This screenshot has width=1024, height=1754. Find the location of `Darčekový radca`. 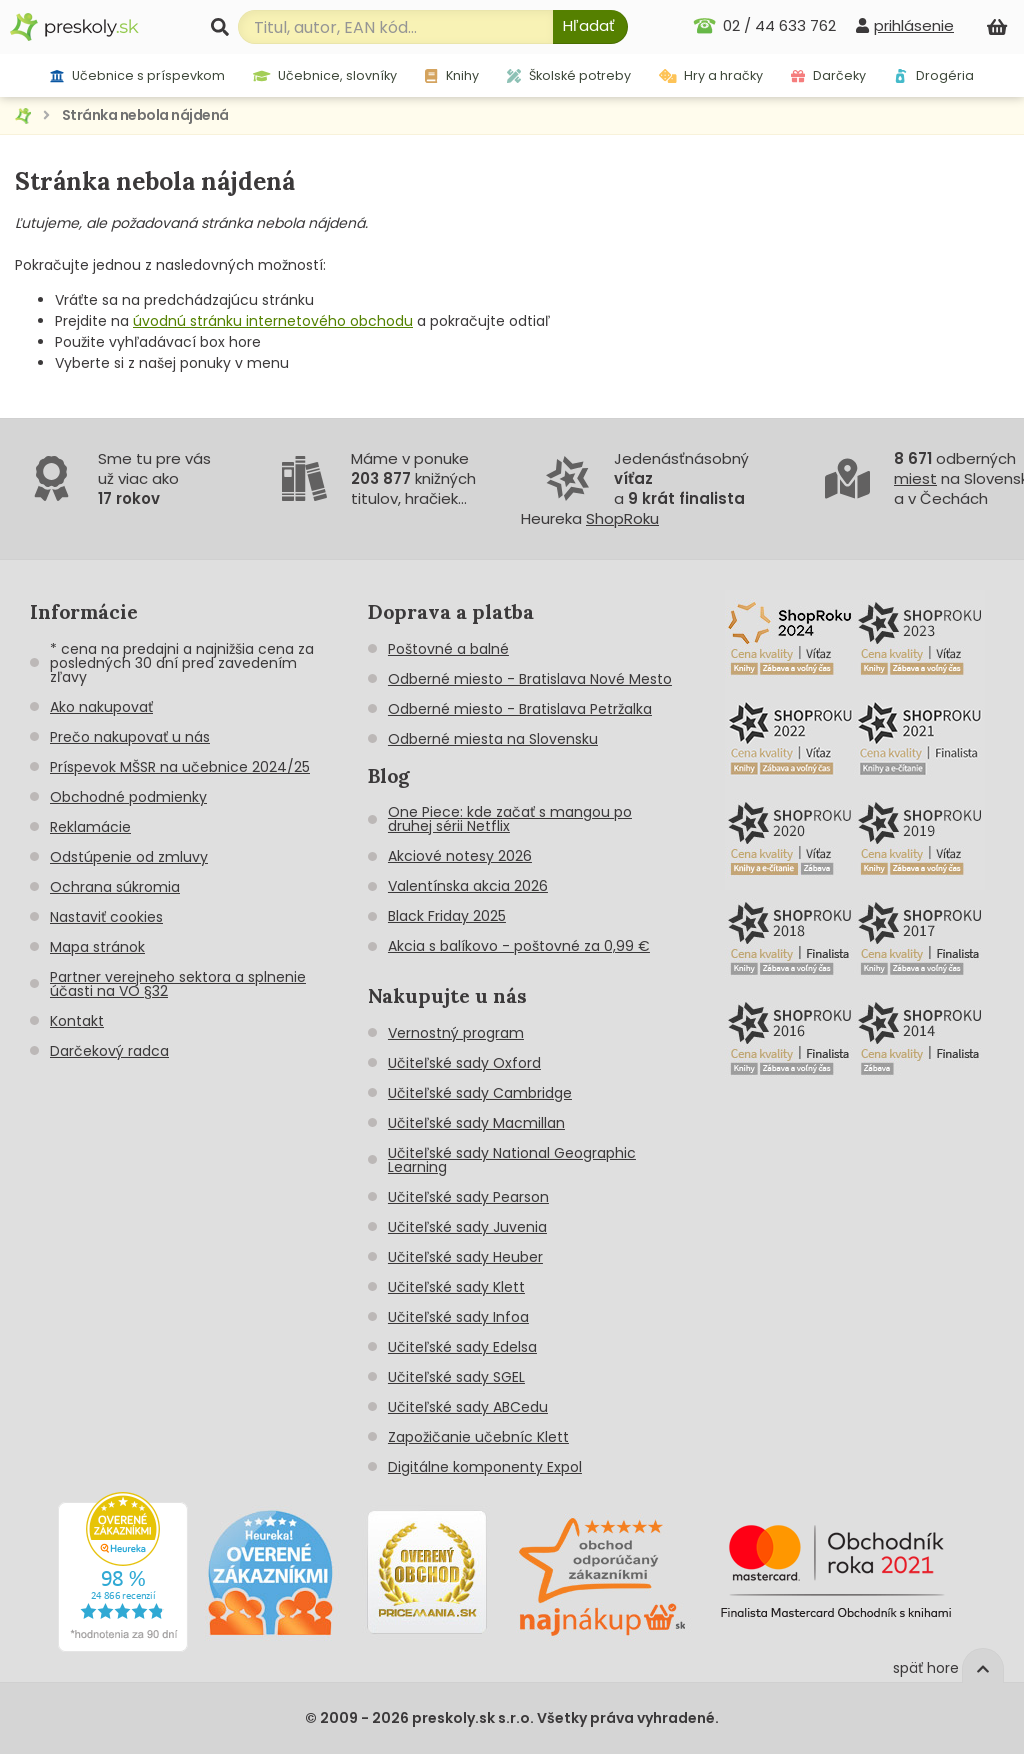

Darčekový radca is located at coordinates (109, 1051).